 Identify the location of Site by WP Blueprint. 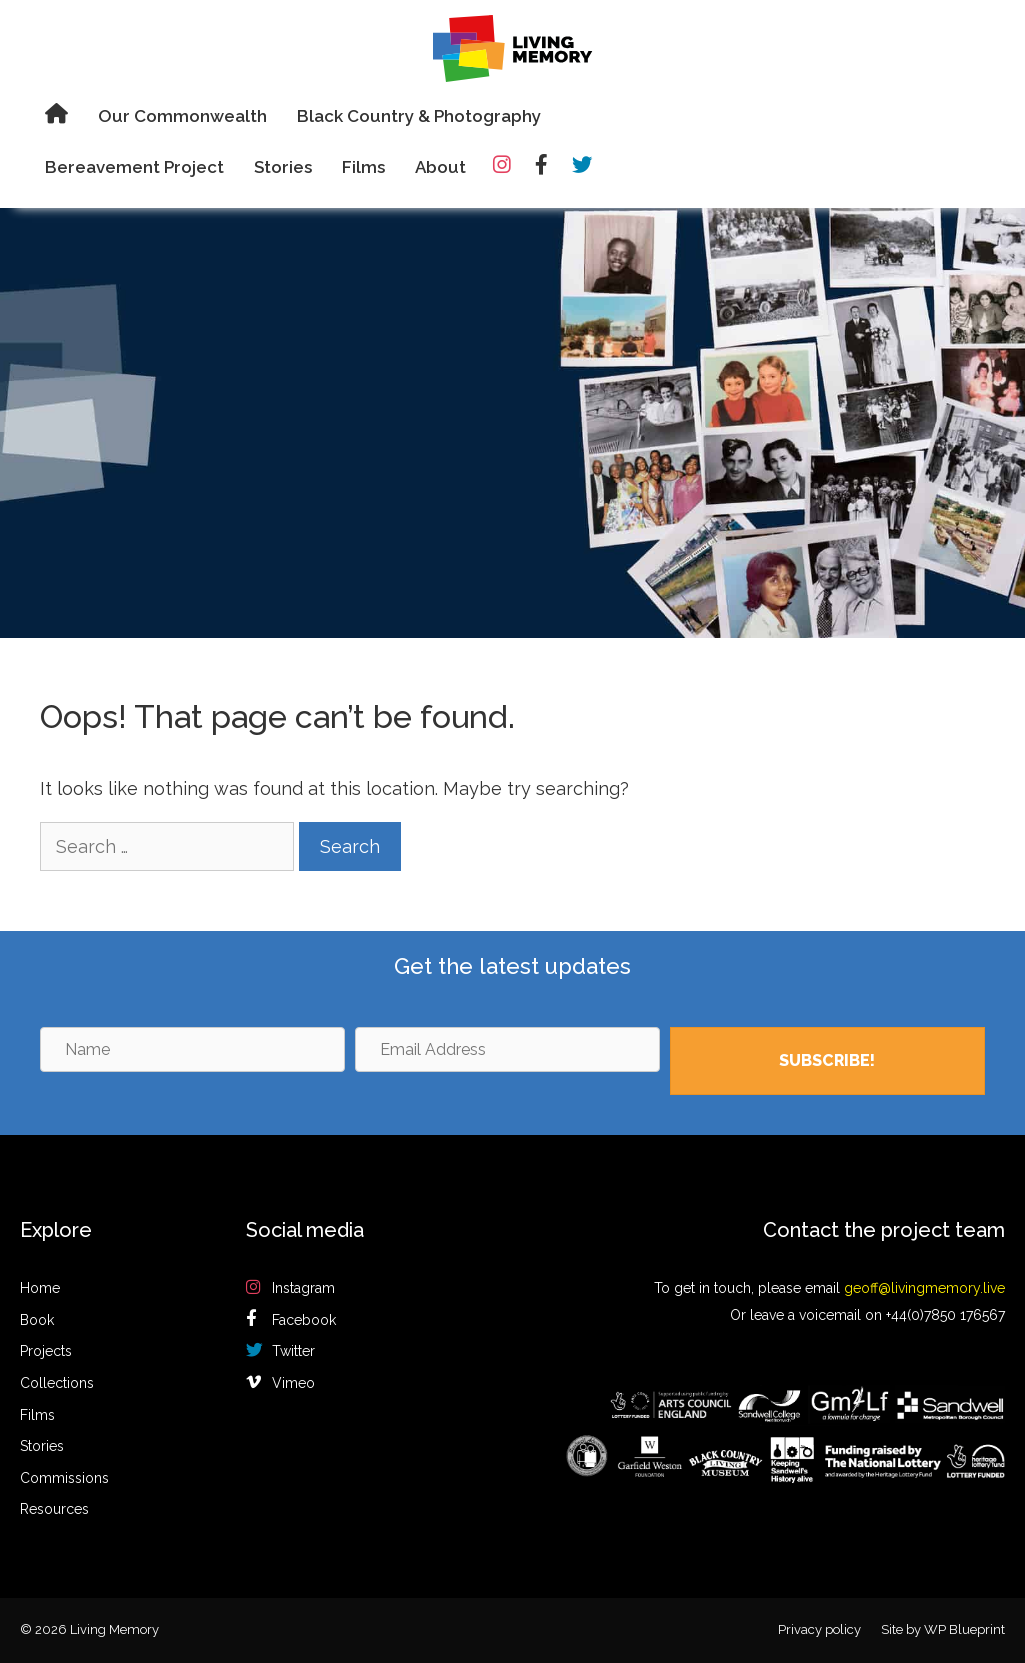
(943, 1629).